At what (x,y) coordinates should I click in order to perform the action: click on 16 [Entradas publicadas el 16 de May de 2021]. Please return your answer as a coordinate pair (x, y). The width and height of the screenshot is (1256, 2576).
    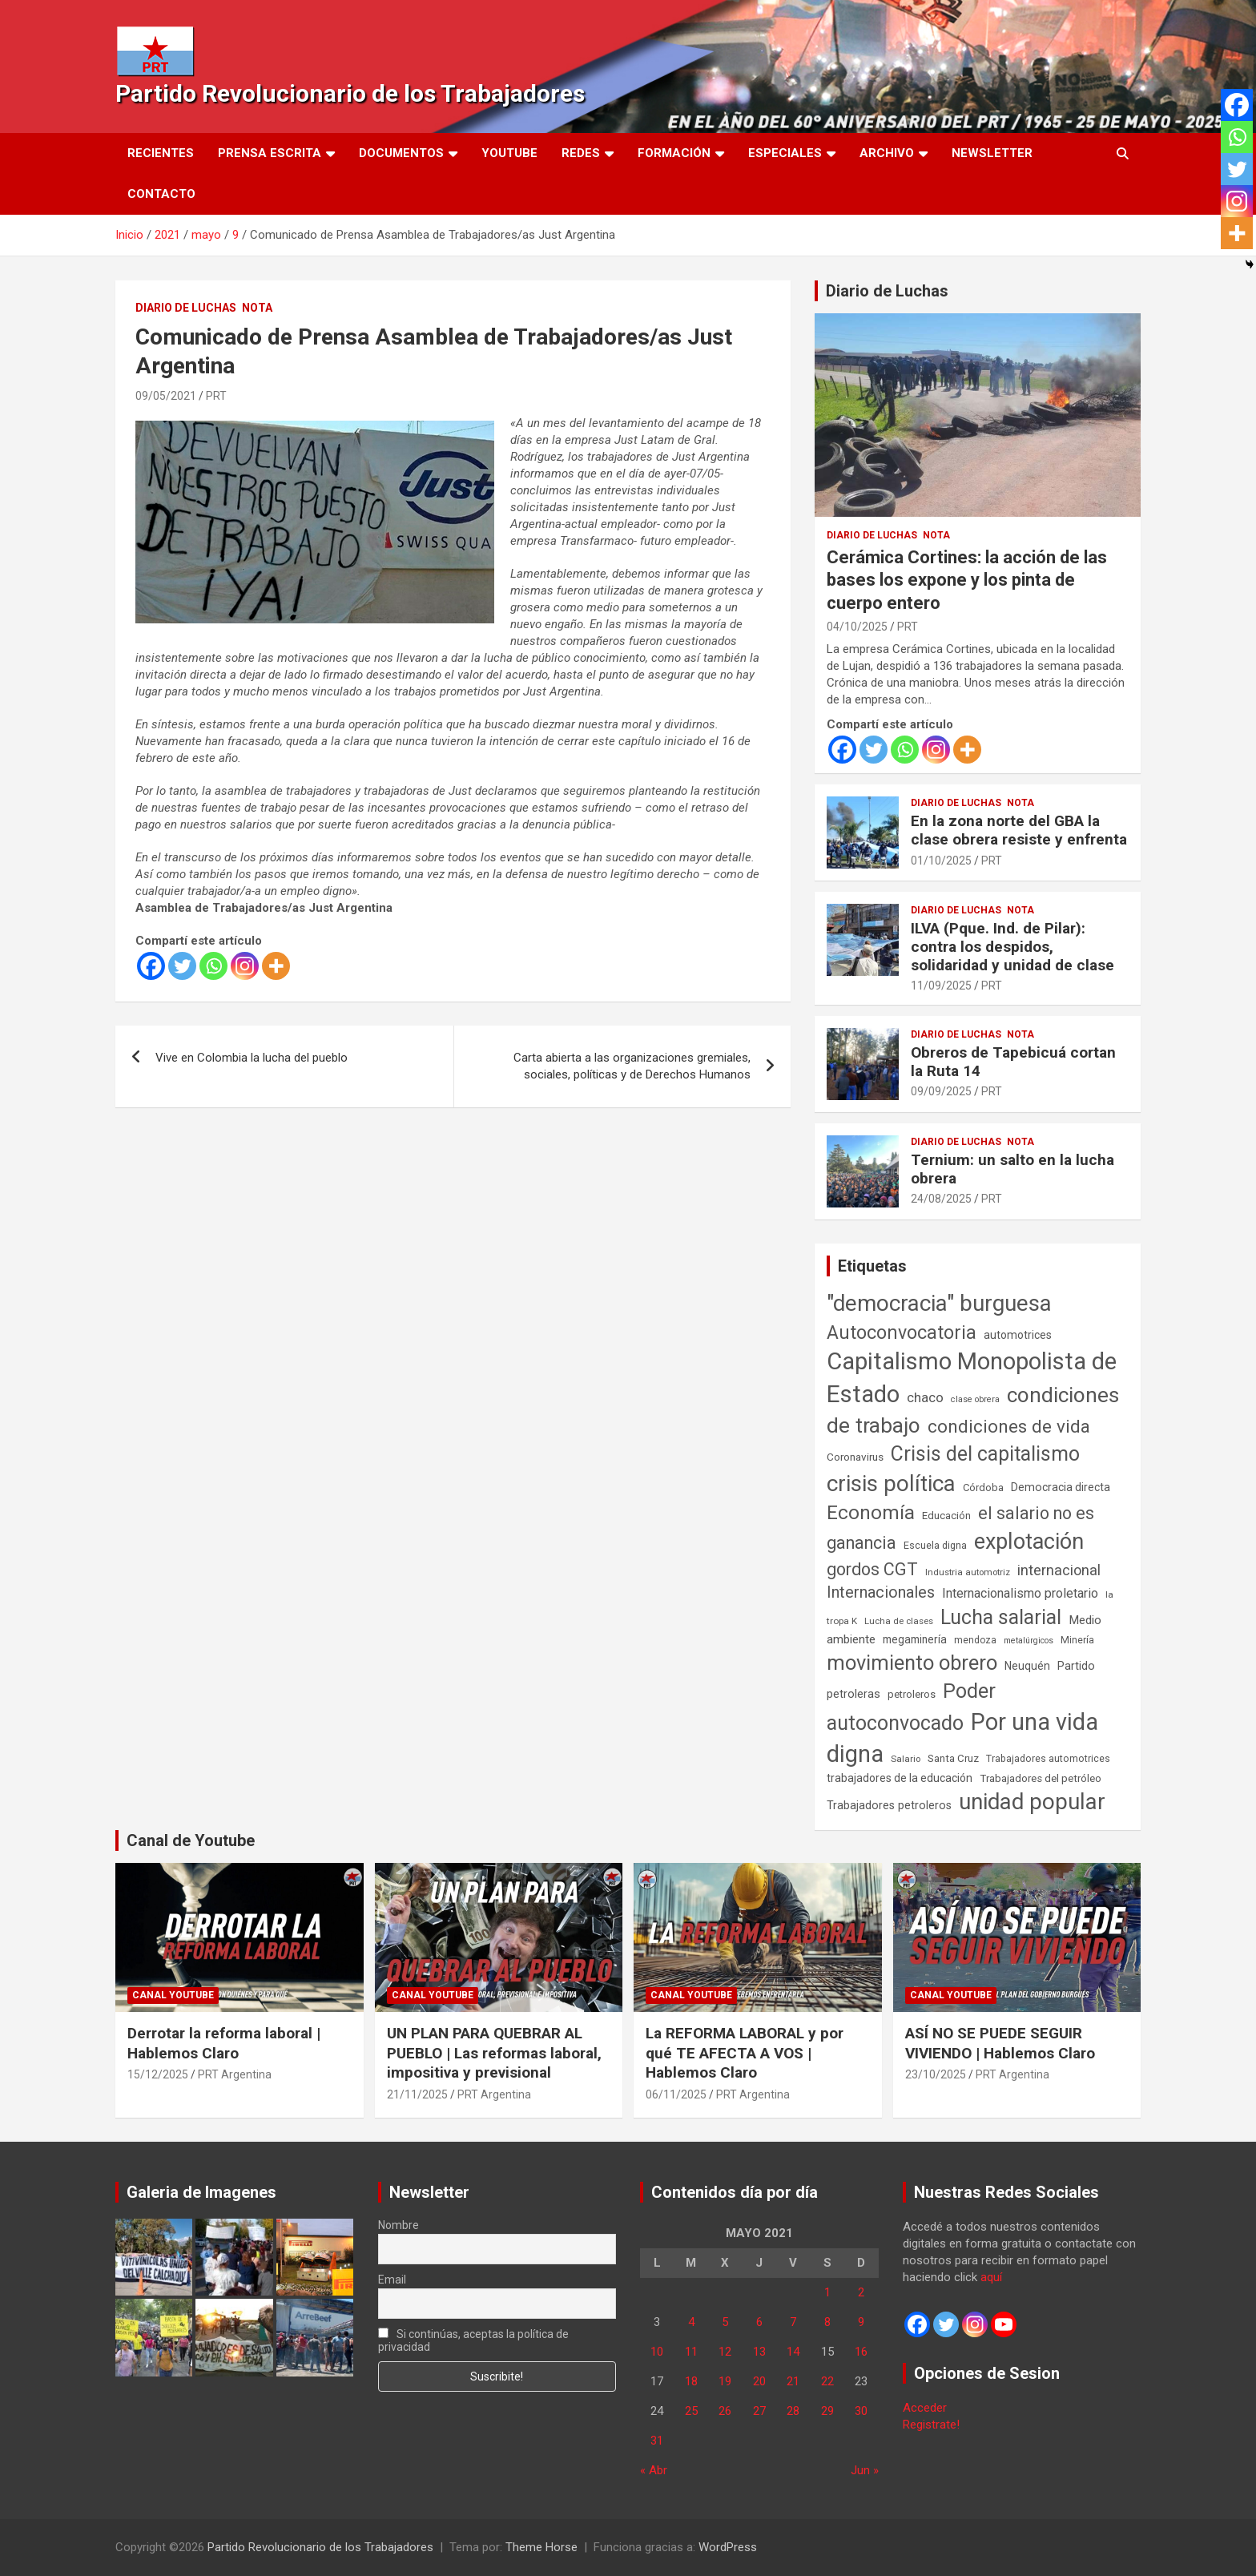
    Looking at the image, I should click on (861, 2351).